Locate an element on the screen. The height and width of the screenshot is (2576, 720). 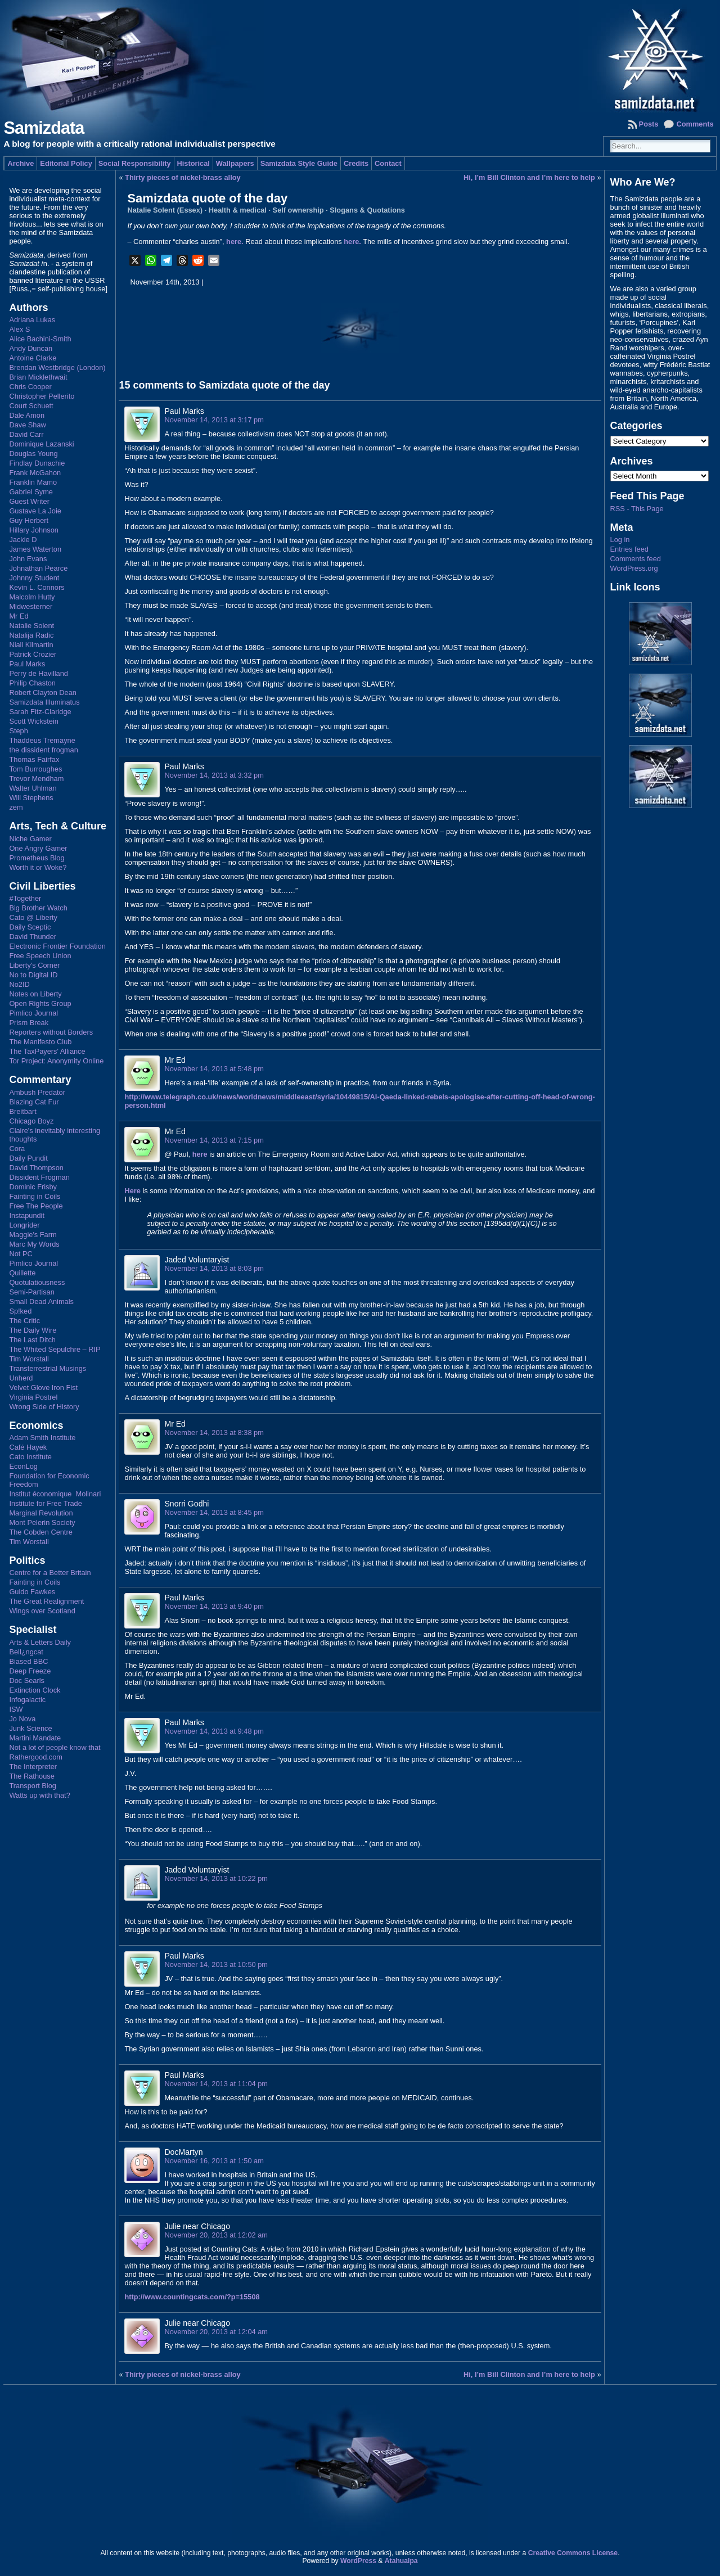
November 14, 2013 at 8:45 pm is located at coordinates (213, 1512).